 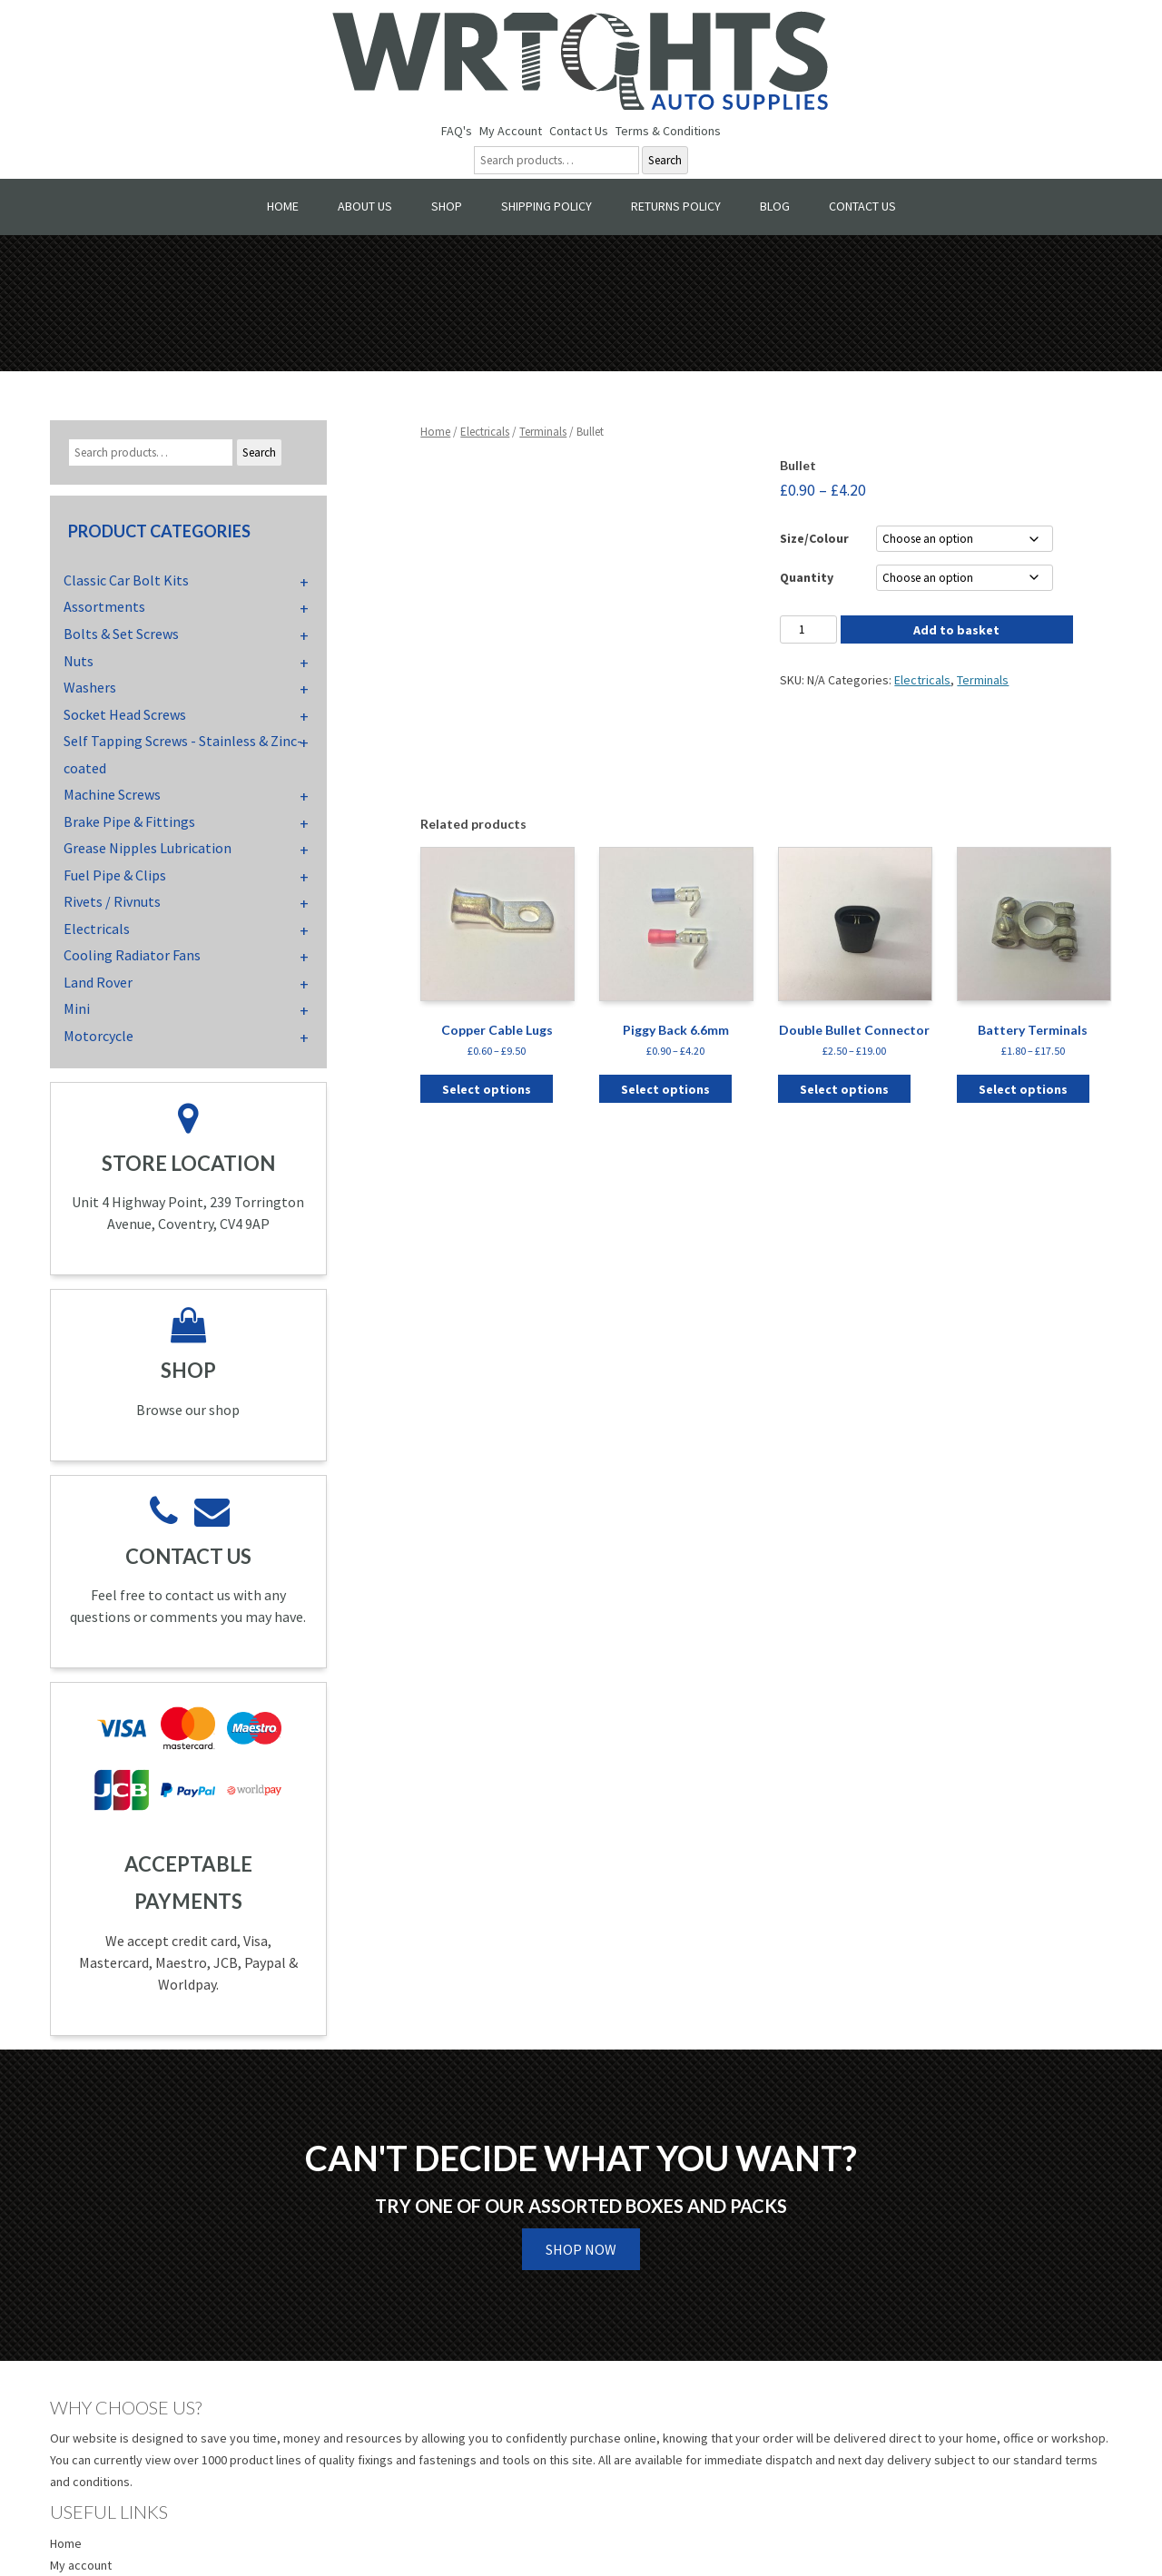 What do you see at coordinates (147, 848) in the screenshot?
I see `Grease Nipples Lubrication` at bounding box center [147, 848].